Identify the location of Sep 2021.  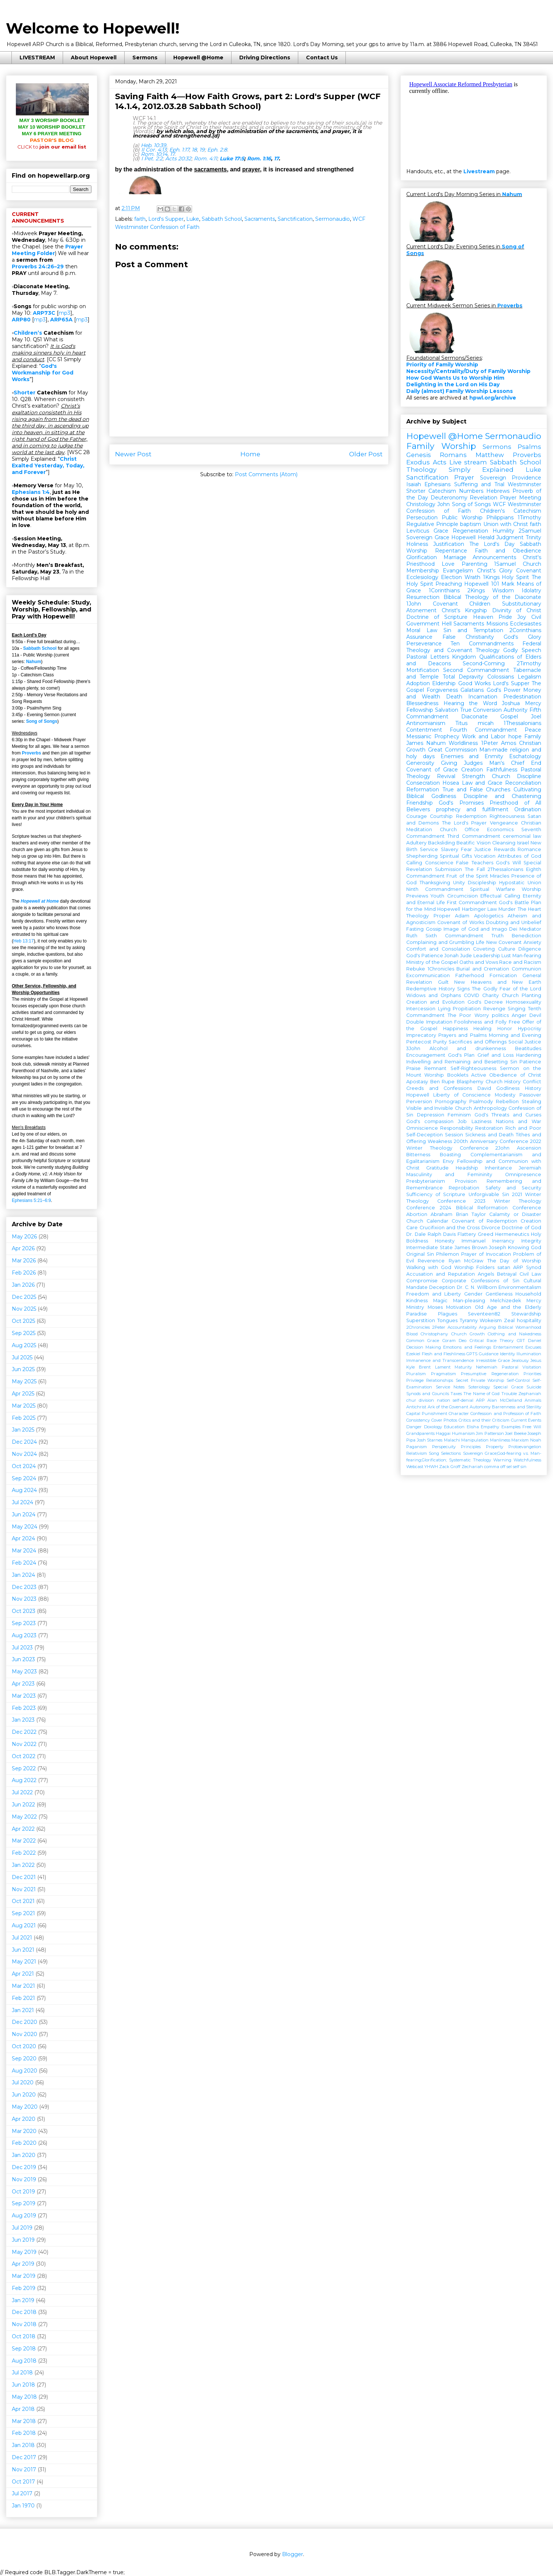
(23, 1913).